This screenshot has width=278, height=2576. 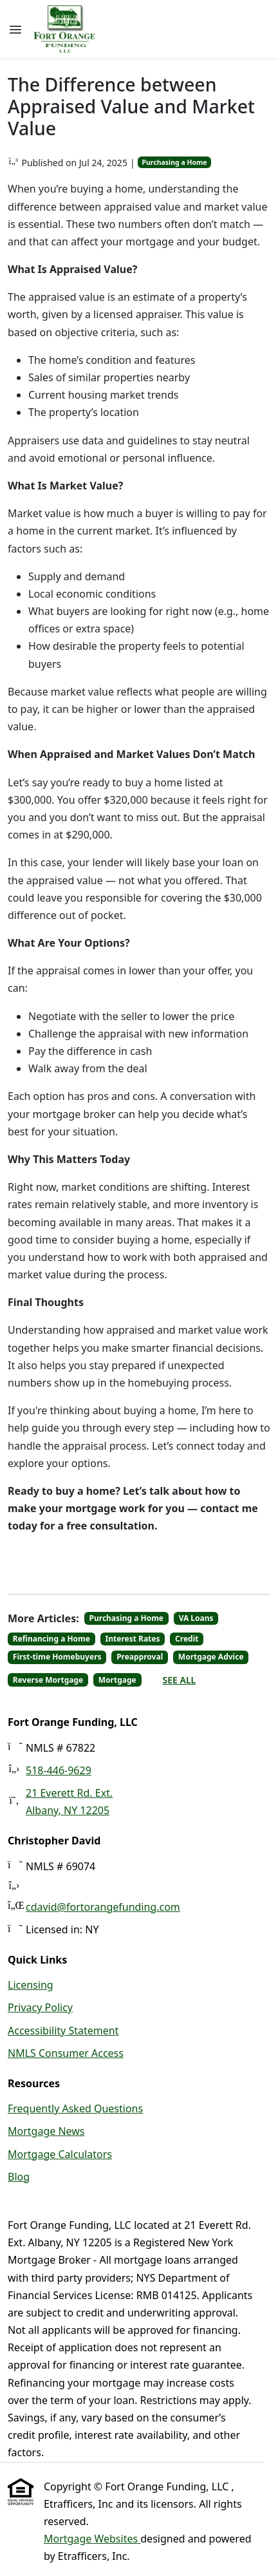 What do you see at coordinates (139, 1656) in the screenshot?
I see `Preapproval` at bounding box center [139, 1656].